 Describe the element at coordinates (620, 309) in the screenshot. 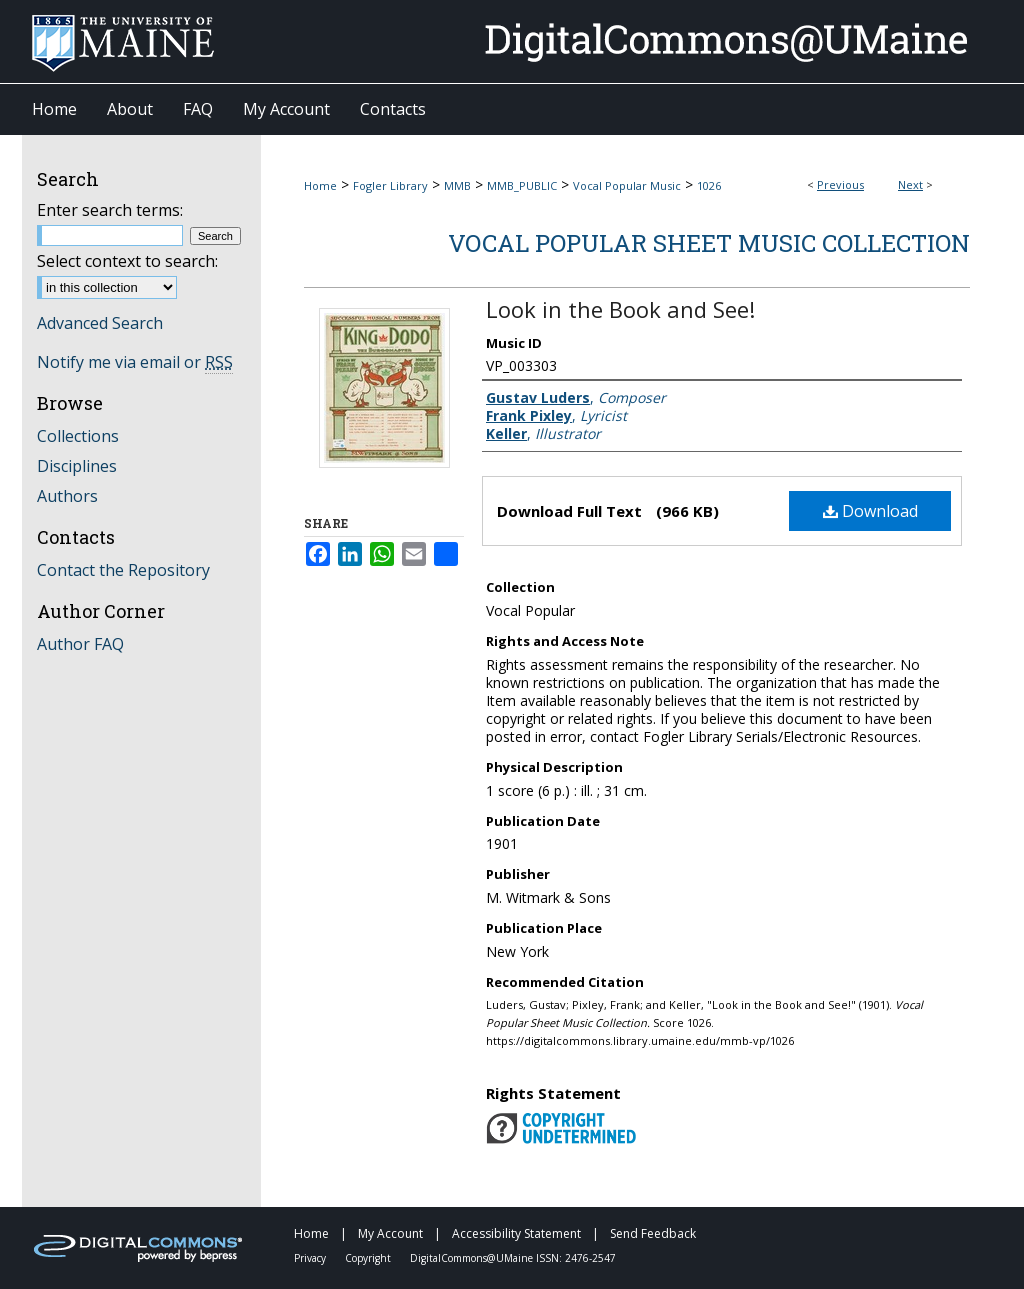

I see `Look in the Book and See!` at that location.